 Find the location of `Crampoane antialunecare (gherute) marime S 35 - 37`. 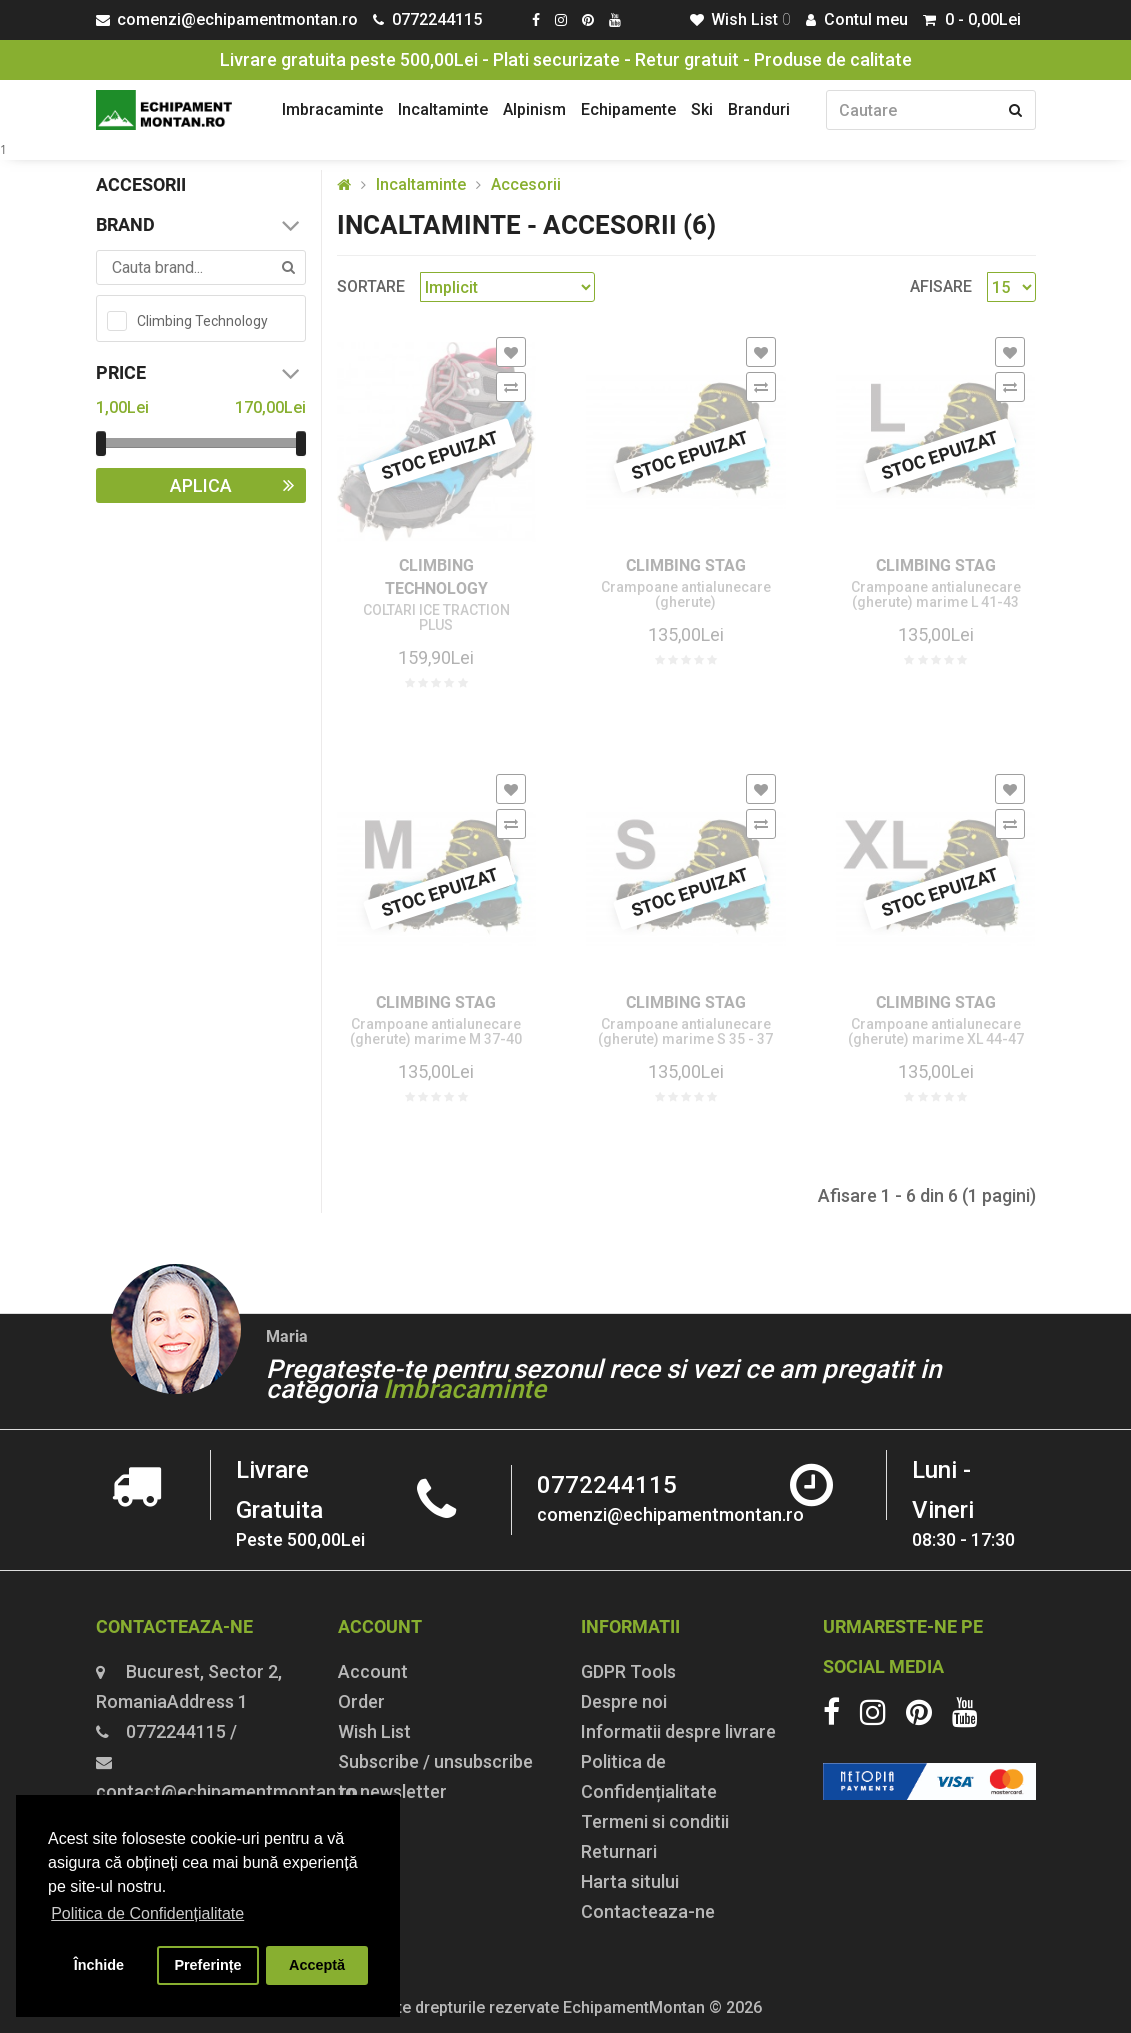

Crampoane antialunecare (gherute) marime S 35 - 37 is located at coordinates (685, 1032).